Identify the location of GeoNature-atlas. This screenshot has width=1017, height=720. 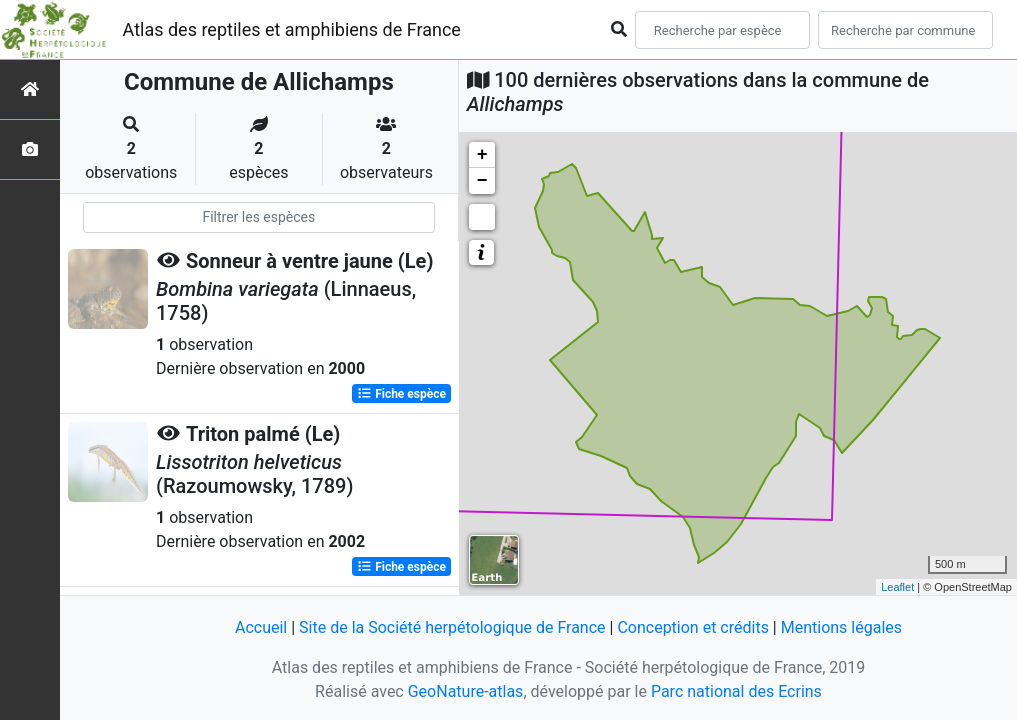
(466, 691).